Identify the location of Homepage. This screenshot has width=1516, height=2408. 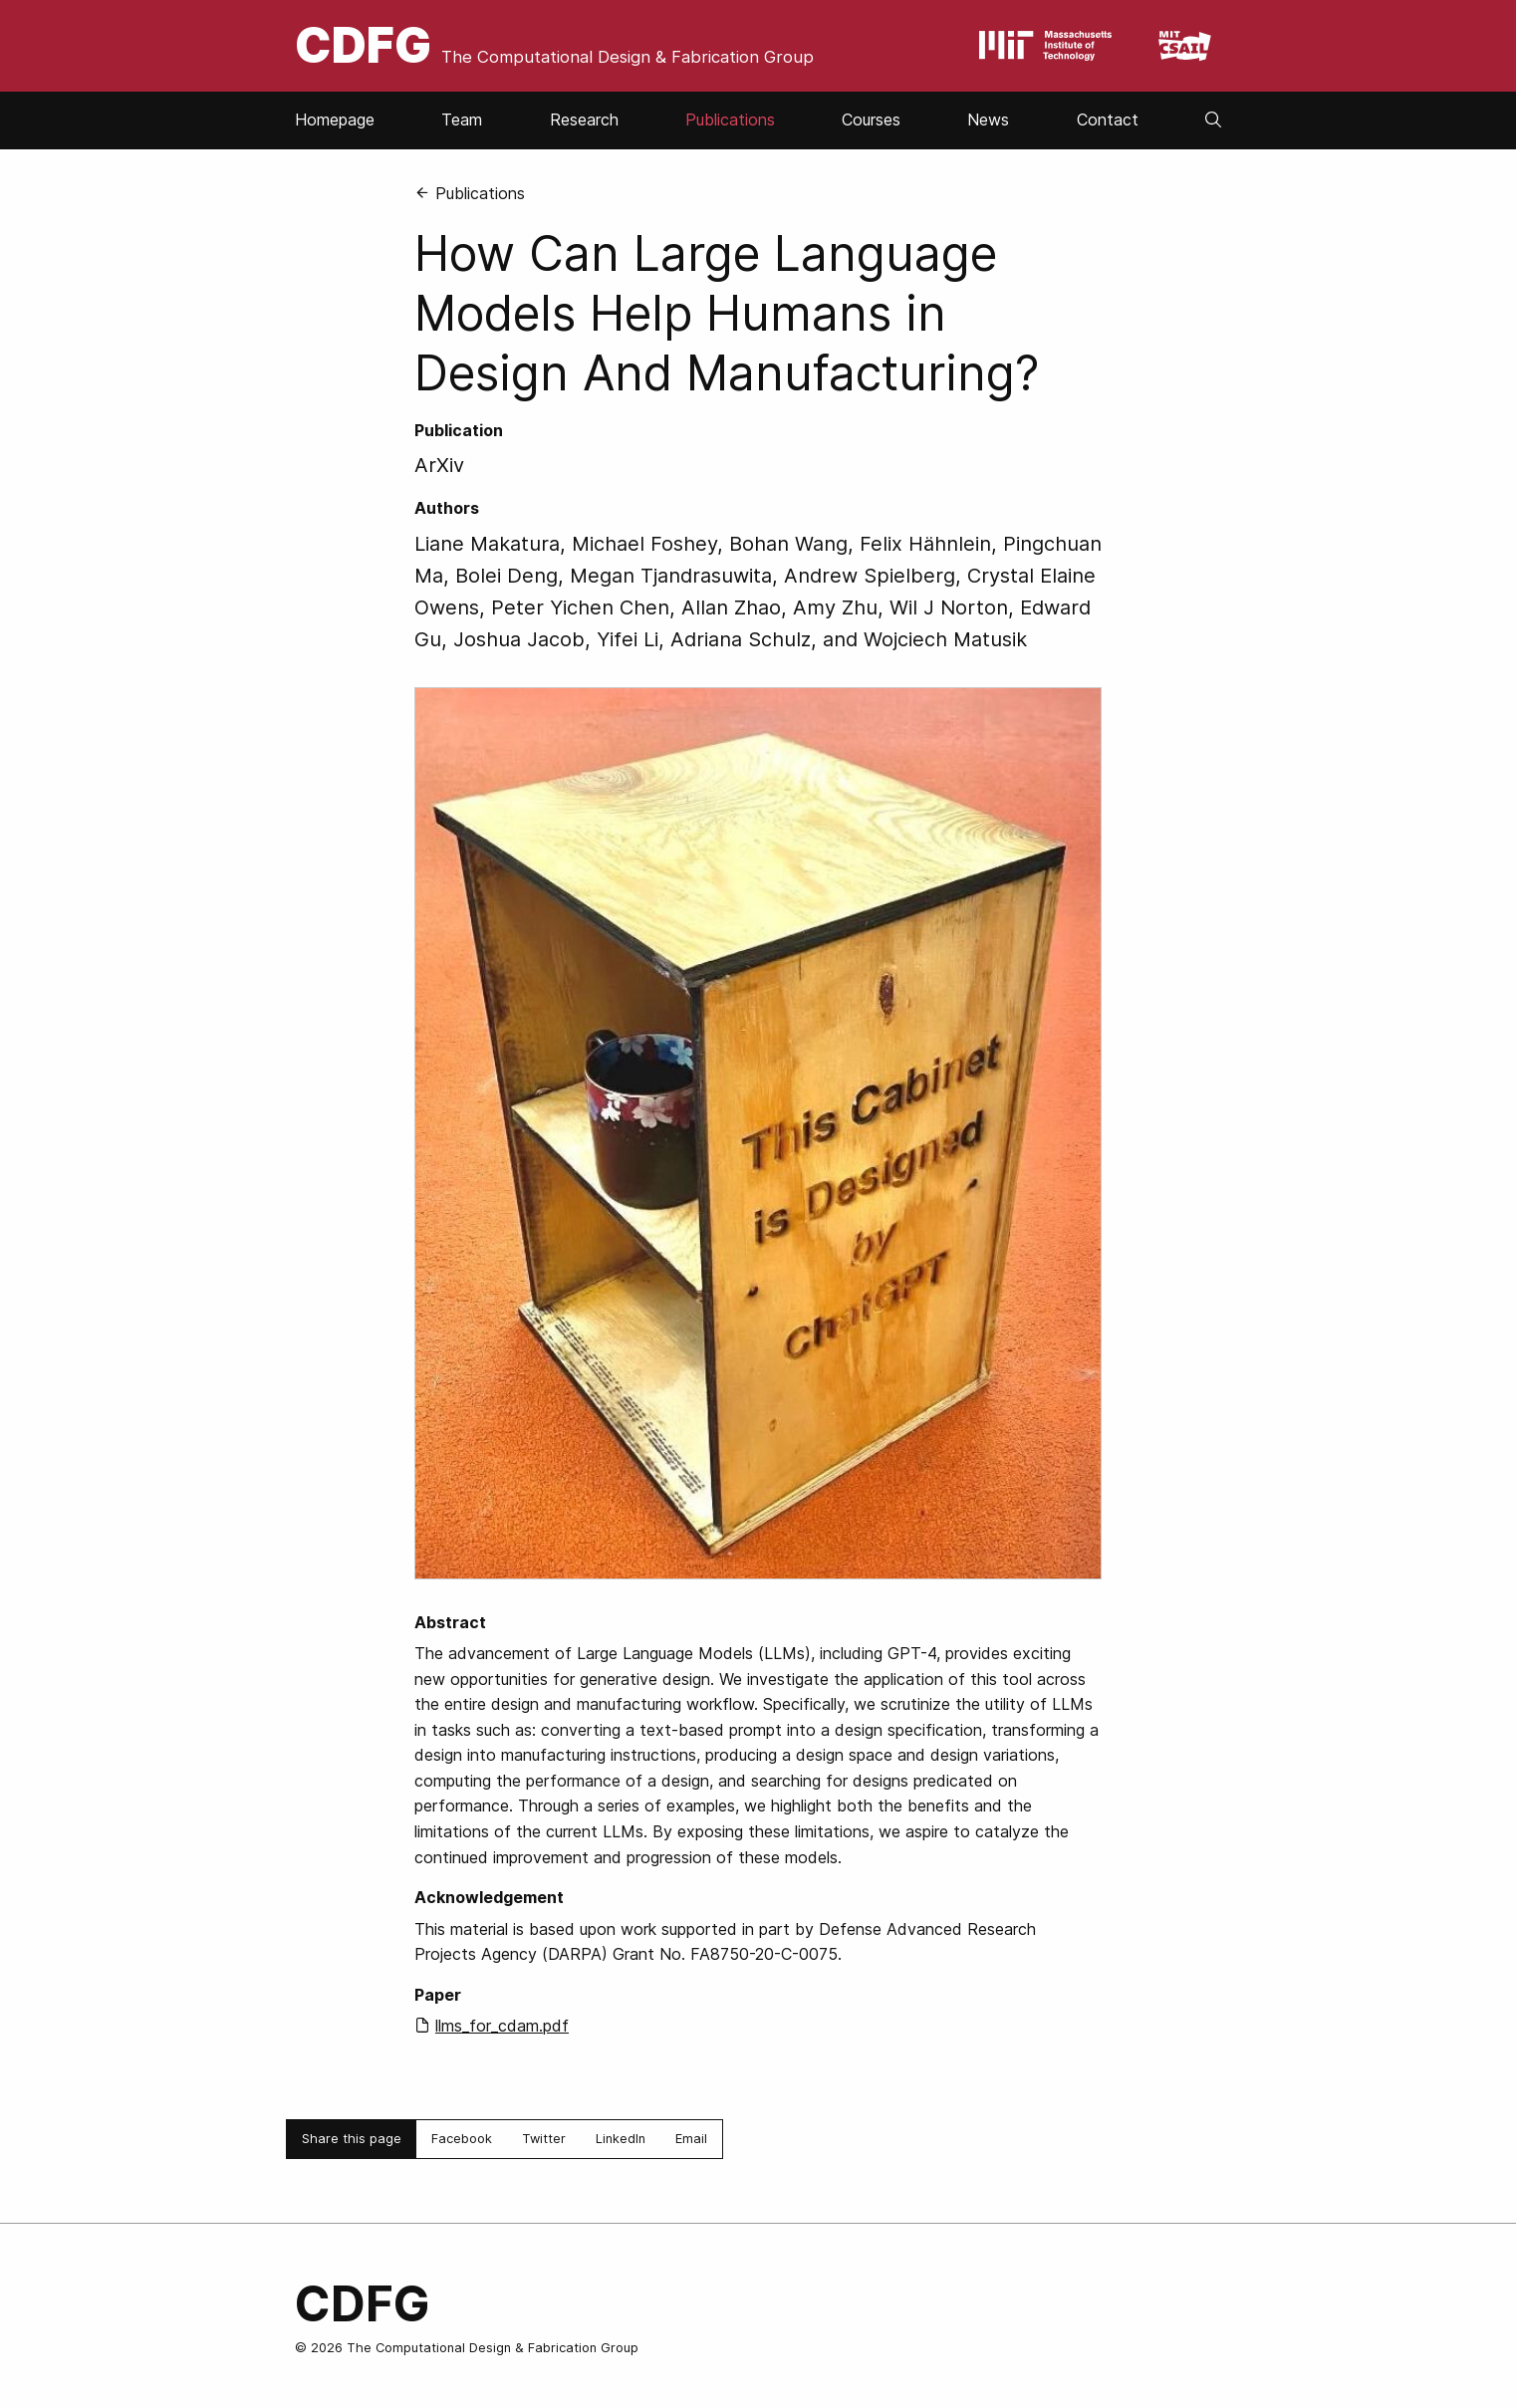
(335, 119).